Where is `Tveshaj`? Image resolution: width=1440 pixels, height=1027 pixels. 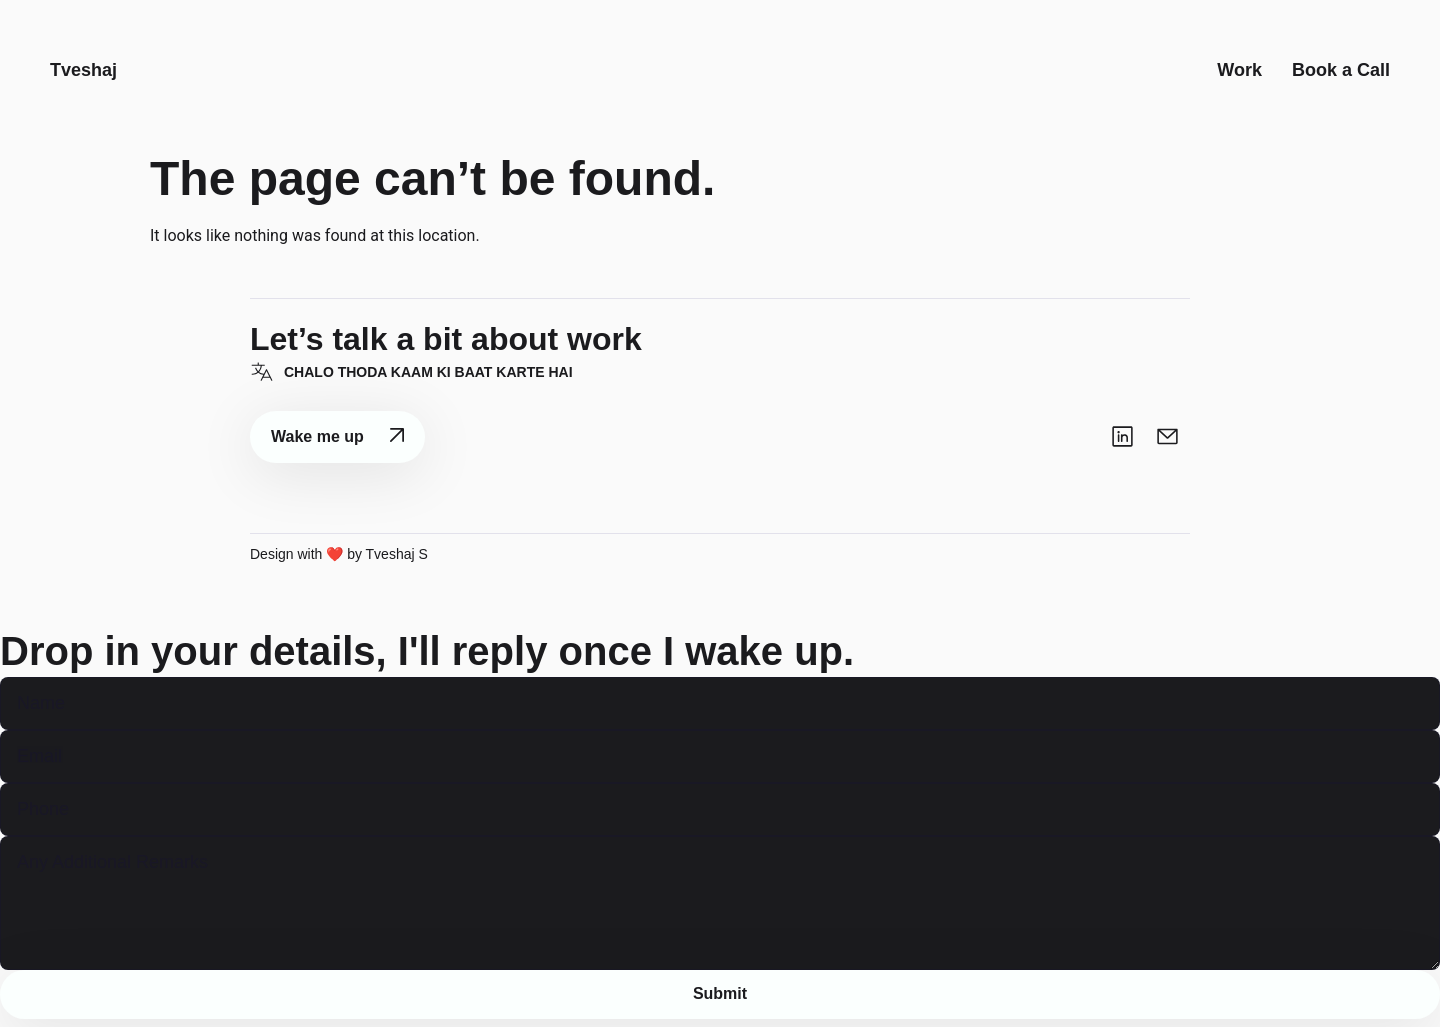
Tveshaj is located at coordinates (83, 74).